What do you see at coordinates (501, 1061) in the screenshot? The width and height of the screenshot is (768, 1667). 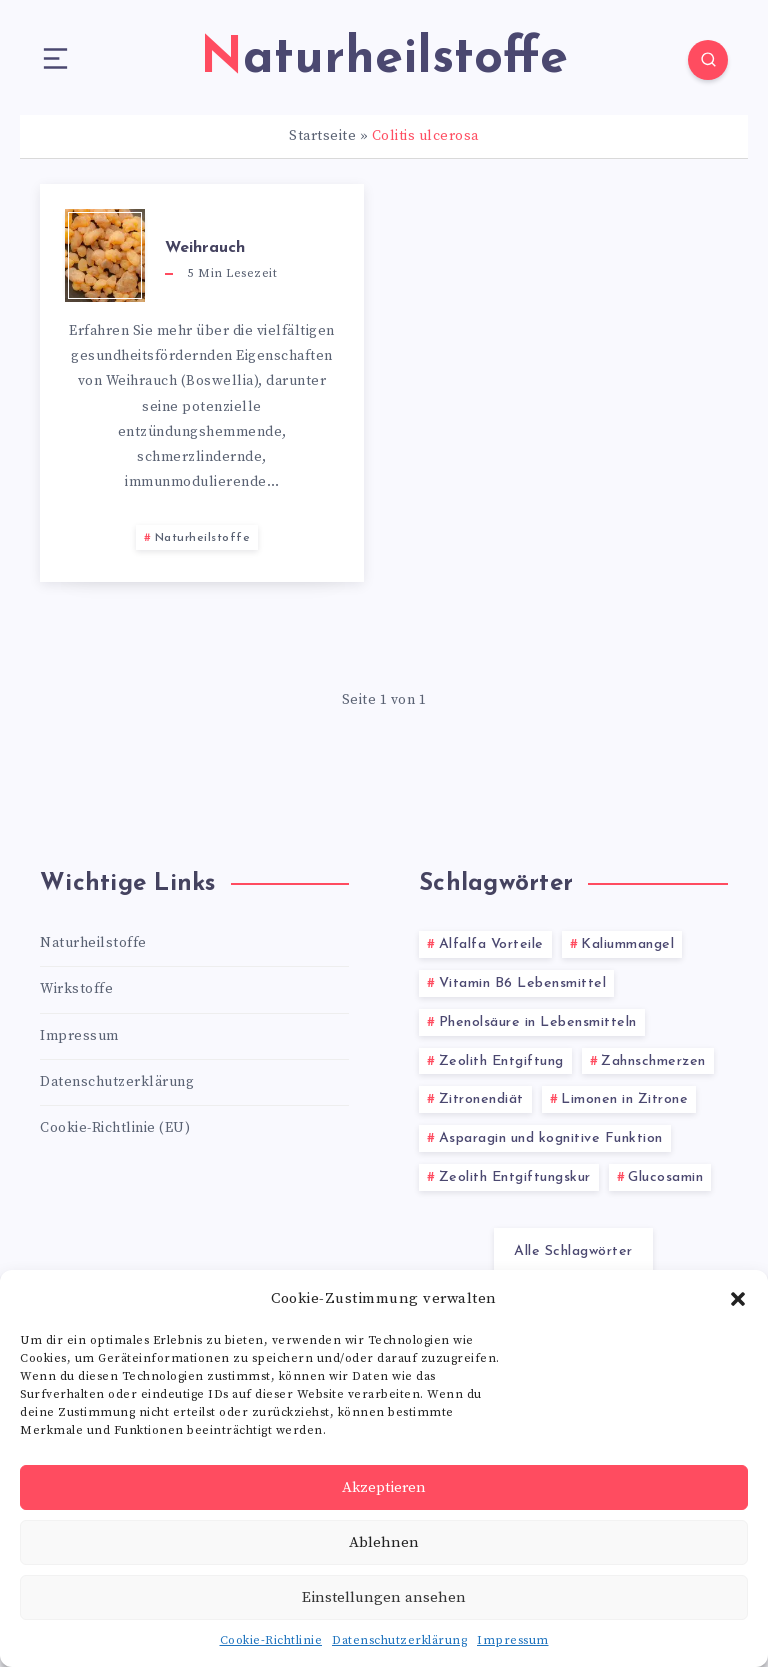 I see `Zeolith Entgiftung` at bounding box center [501, 1061].